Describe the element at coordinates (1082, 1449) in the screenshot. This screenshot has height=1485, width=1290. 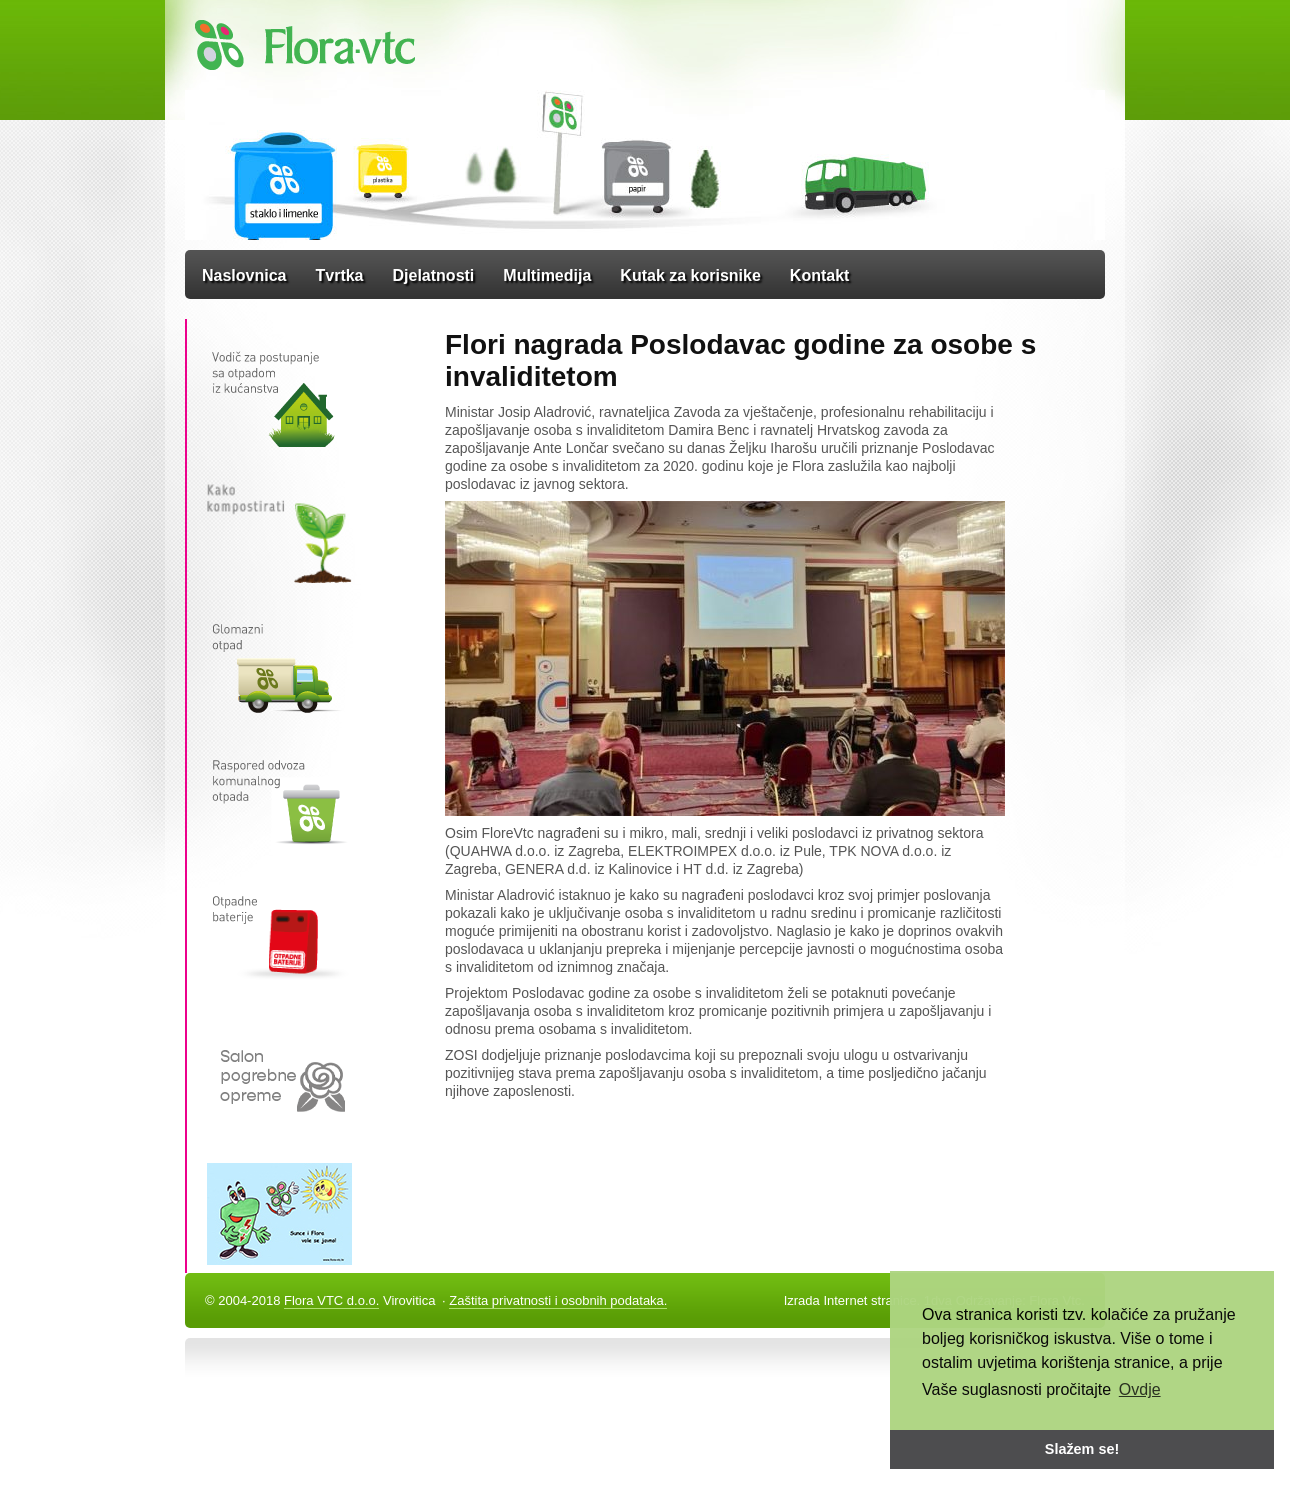
I see `Slažem se! [button]` at that location.